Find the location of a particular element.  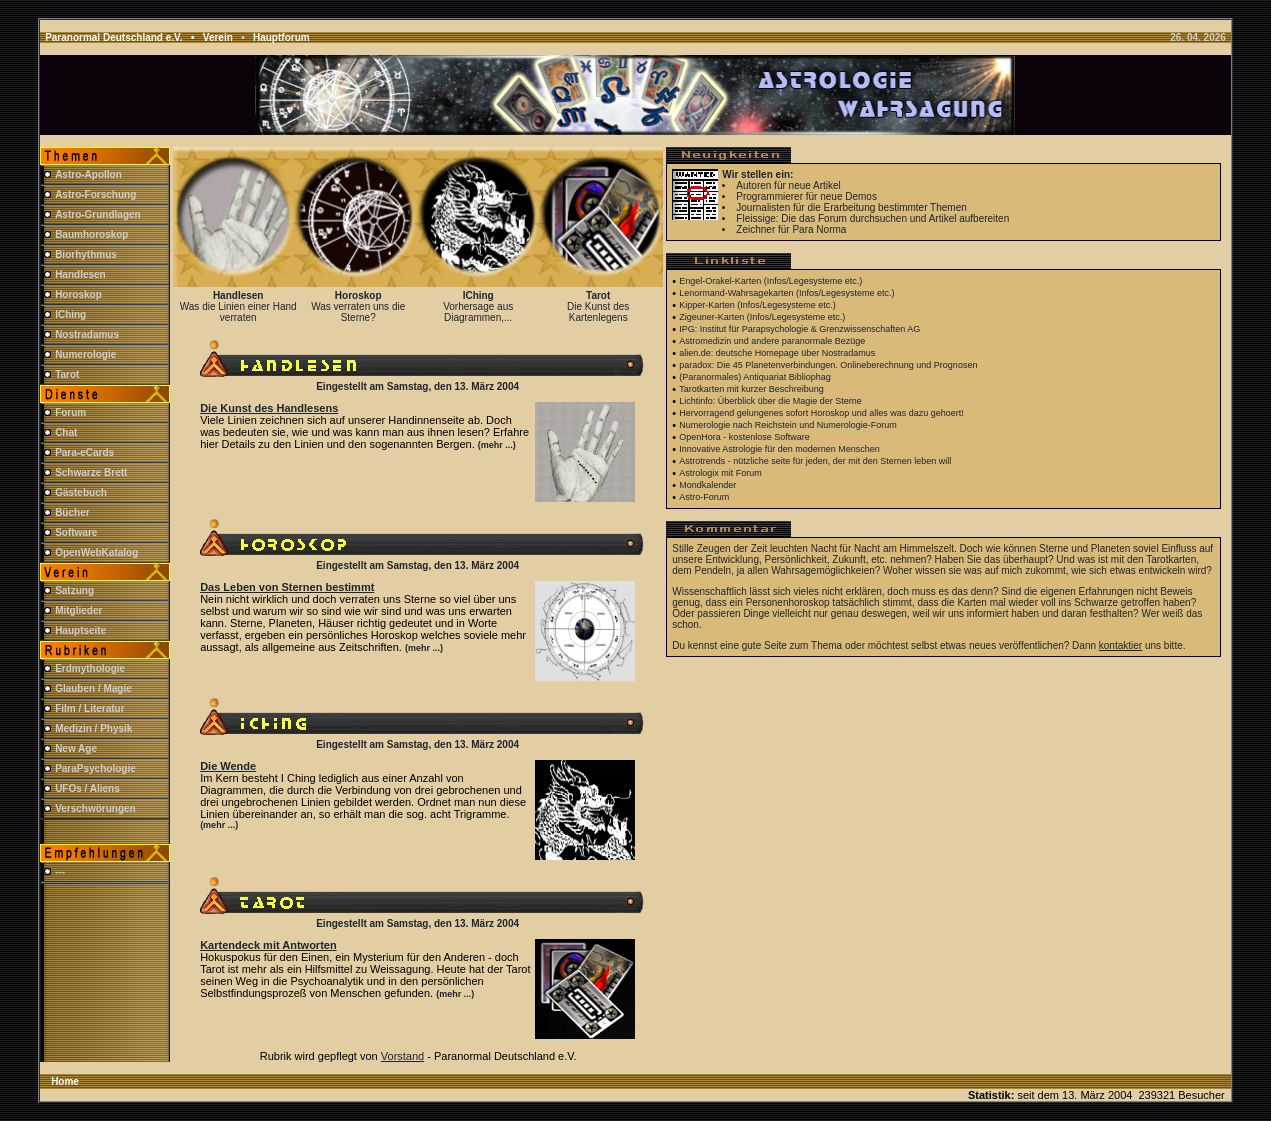

IPG: Institut für Parapsychologie & Grenzwissenschaften AG is located at coordinates (799, 329).